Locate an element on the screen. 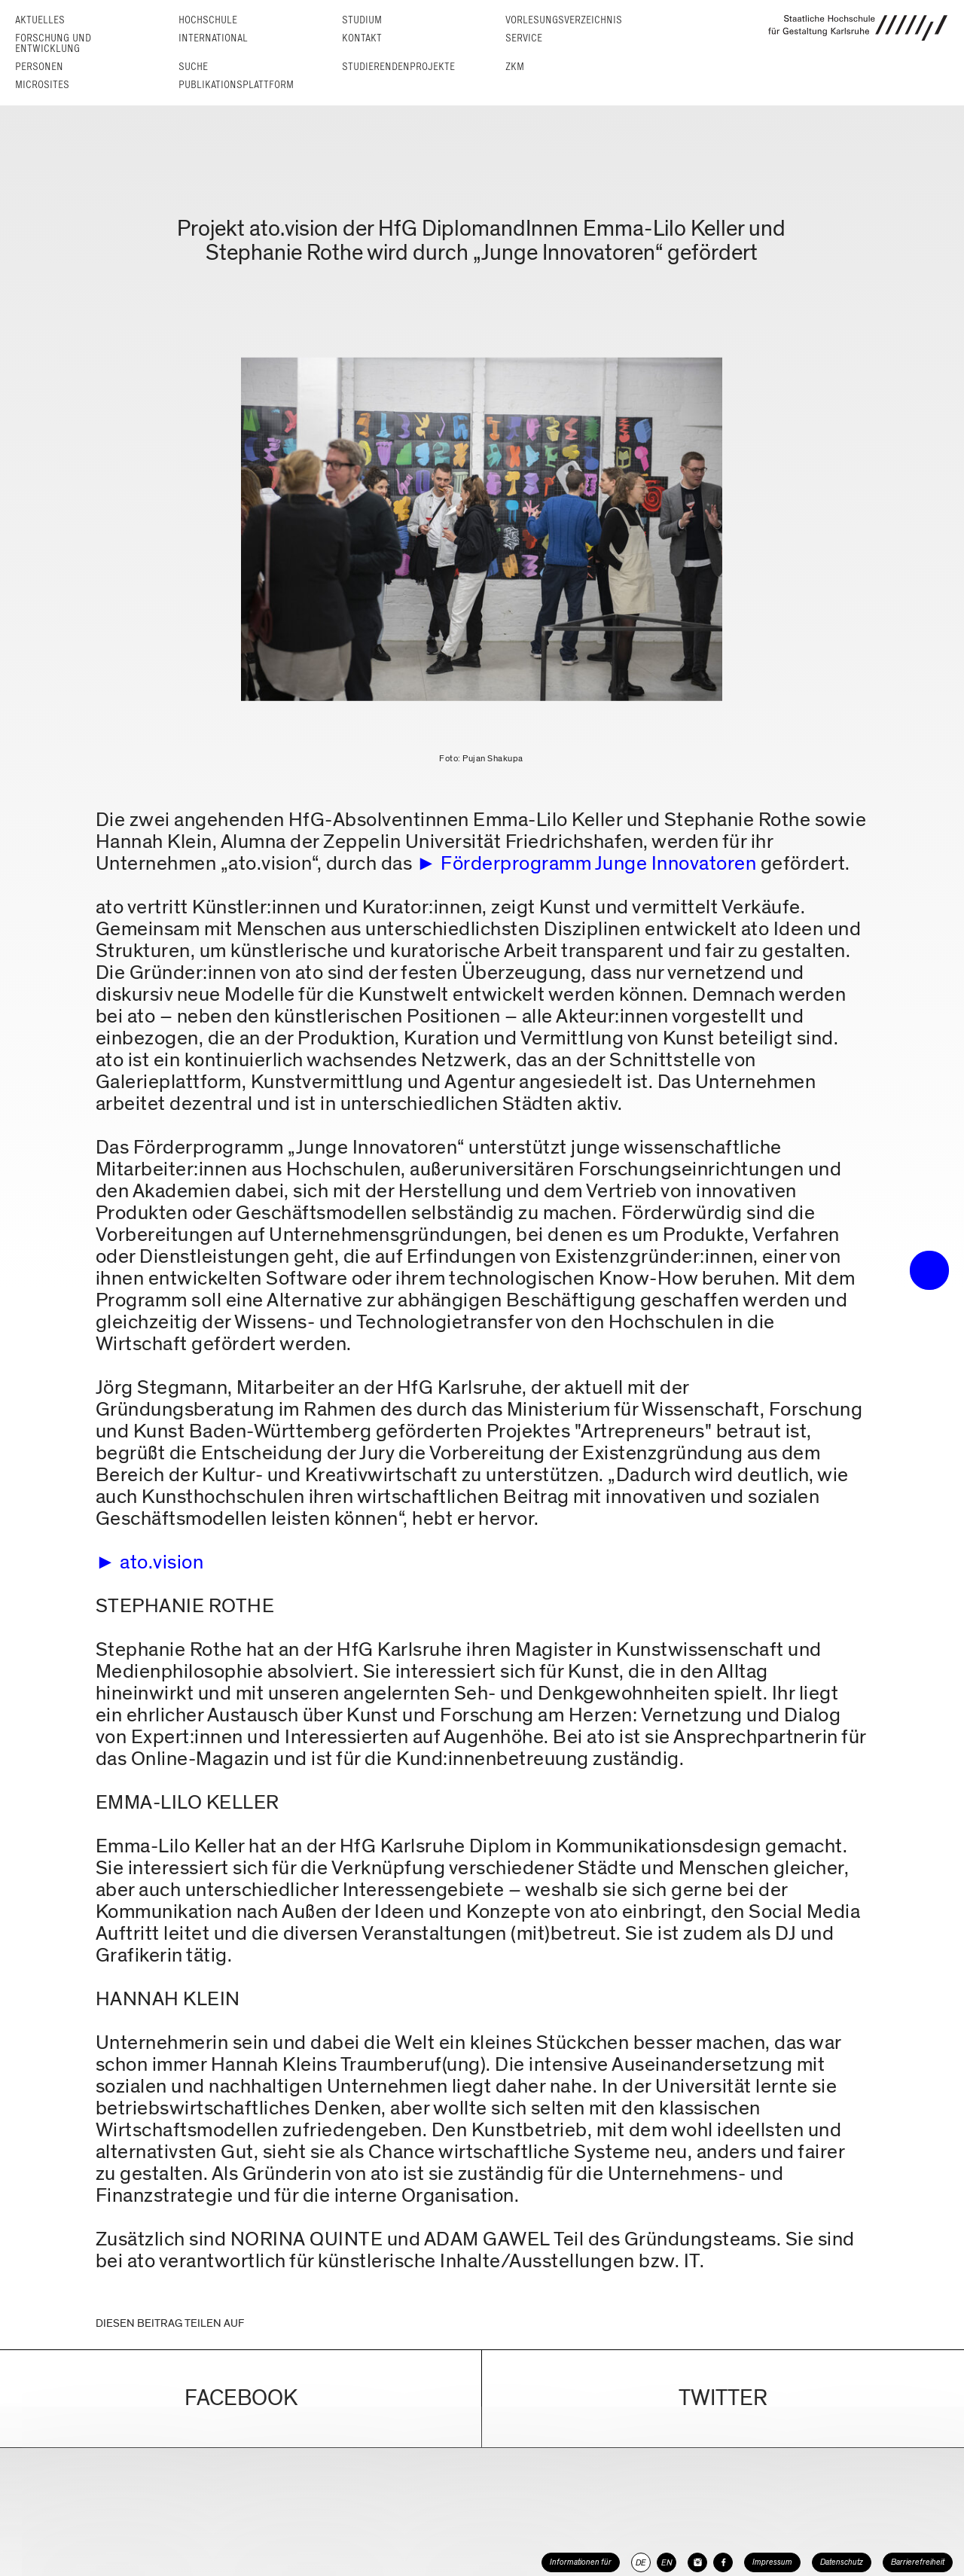 This screenshot has height=2576, width=964. Publikationsplattform is located at coordinates (236, 84).